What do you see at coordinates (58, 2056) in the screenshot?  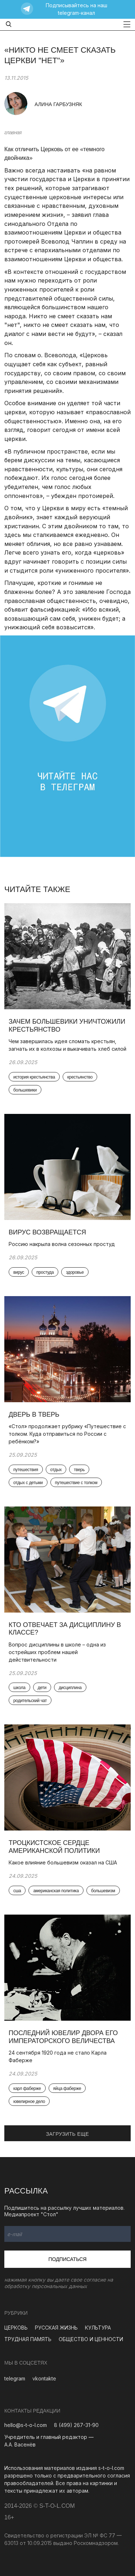 I see `24 сентября 1920 года не стало Карла Фаберже` at bounding box center [58, 2056].